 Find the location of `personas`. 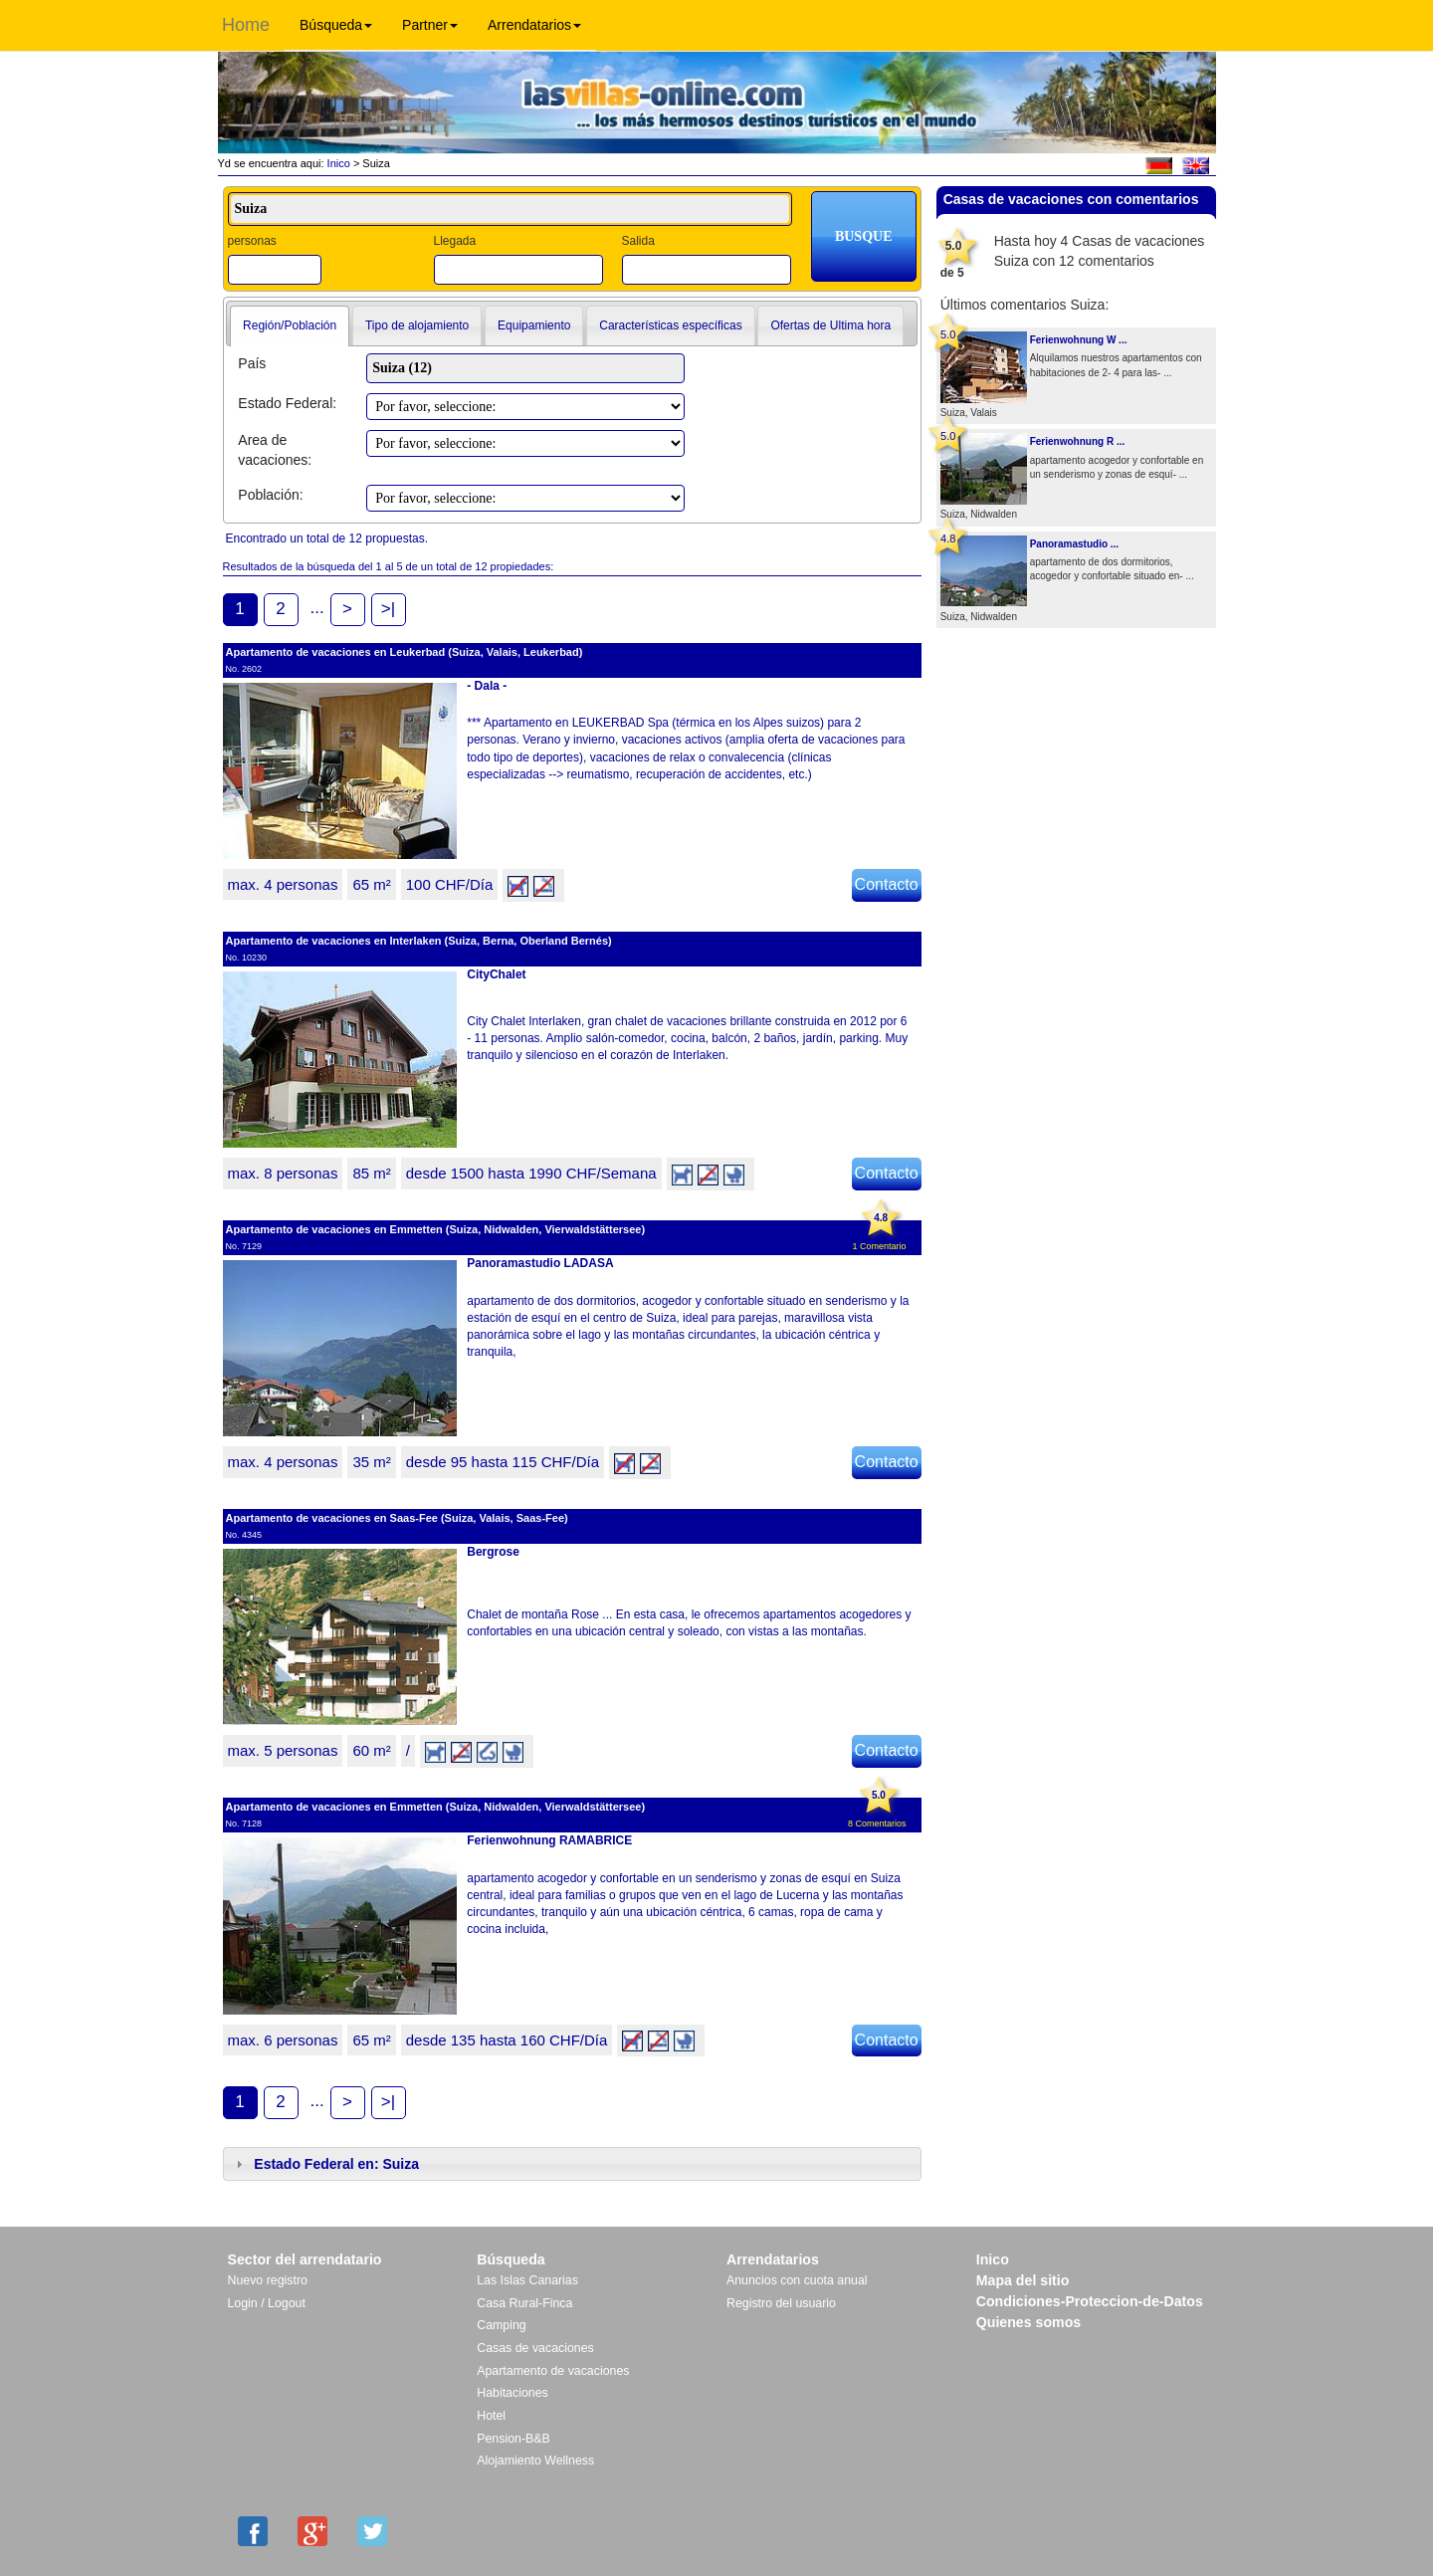

personas is located at coordinates (252, 241).